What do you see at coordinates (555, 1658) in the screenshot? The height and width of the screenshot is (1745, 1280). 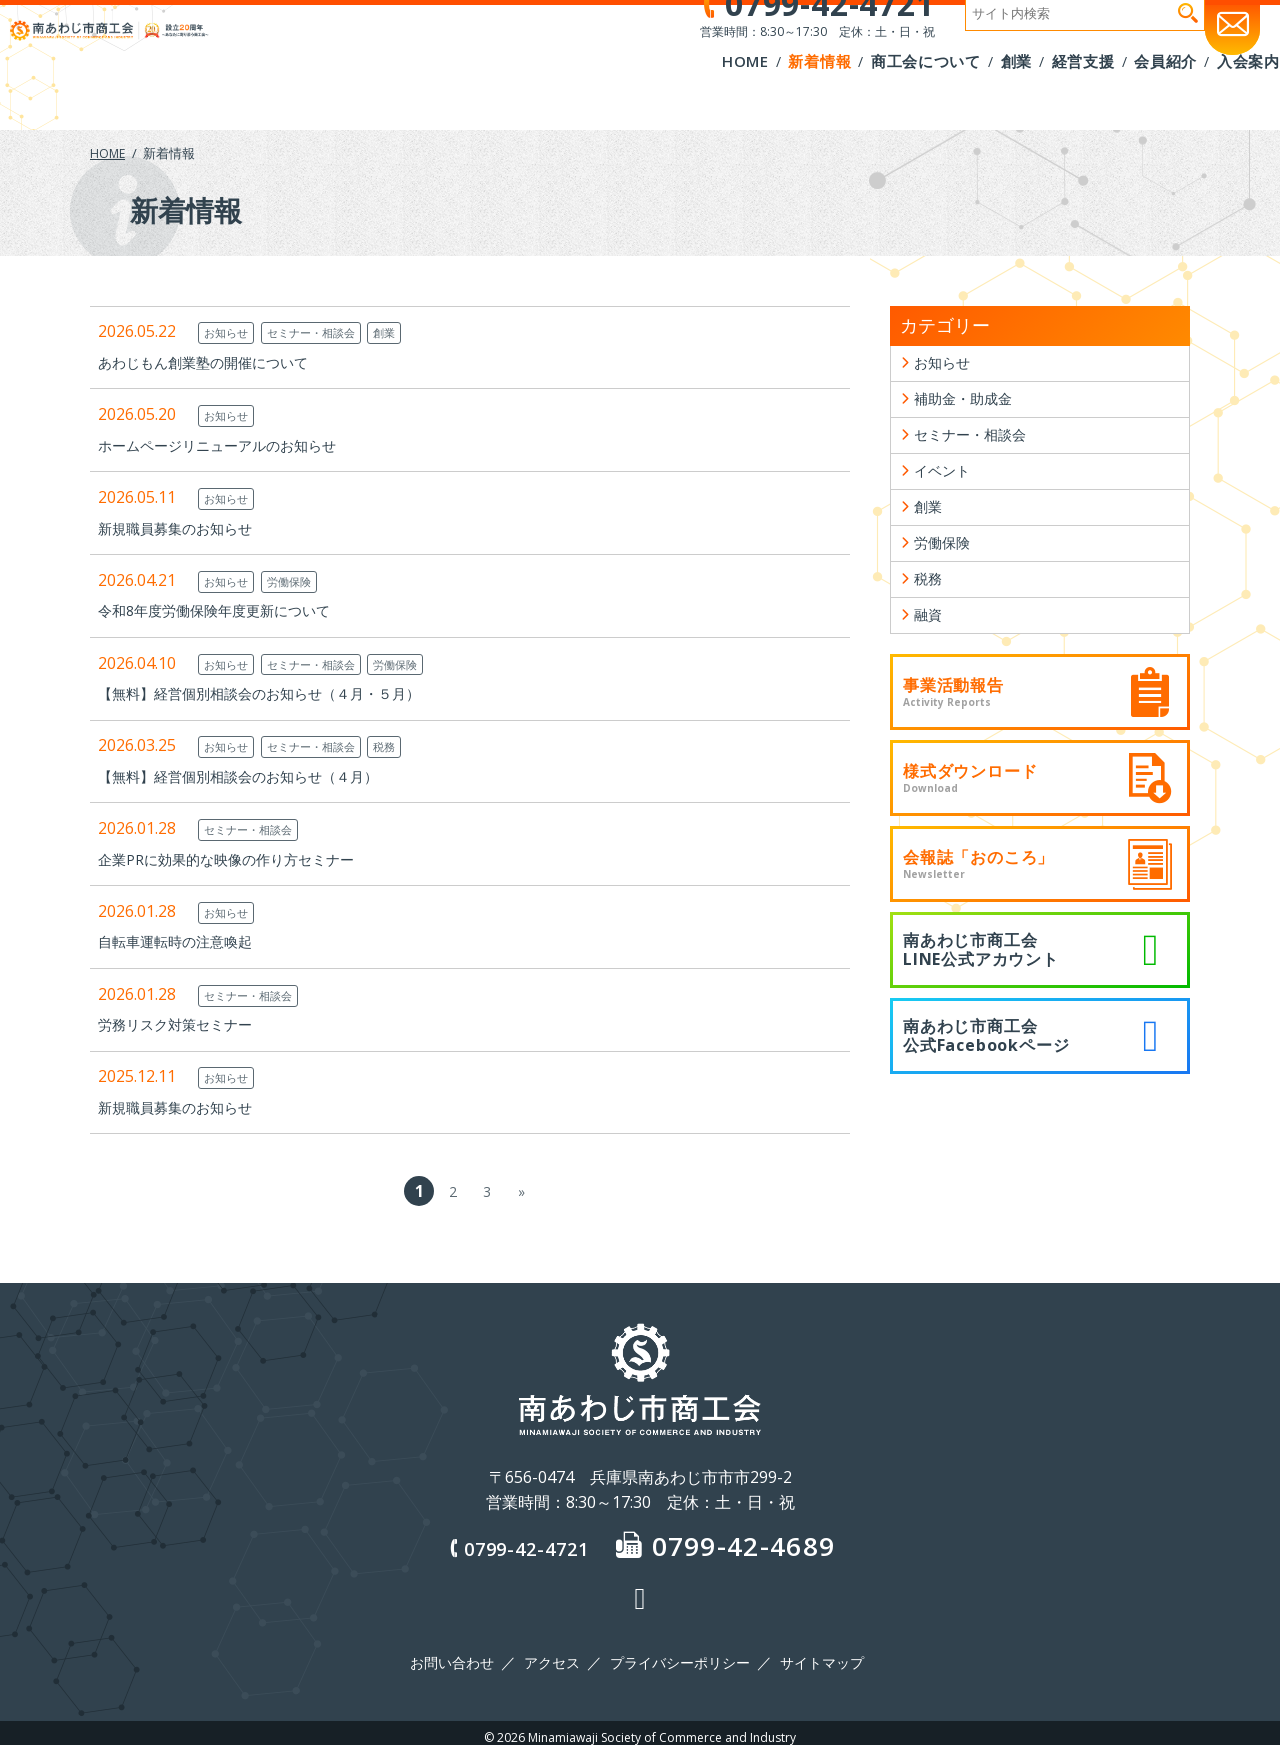 I see `アクセス` at bounding box center [555, 1658].